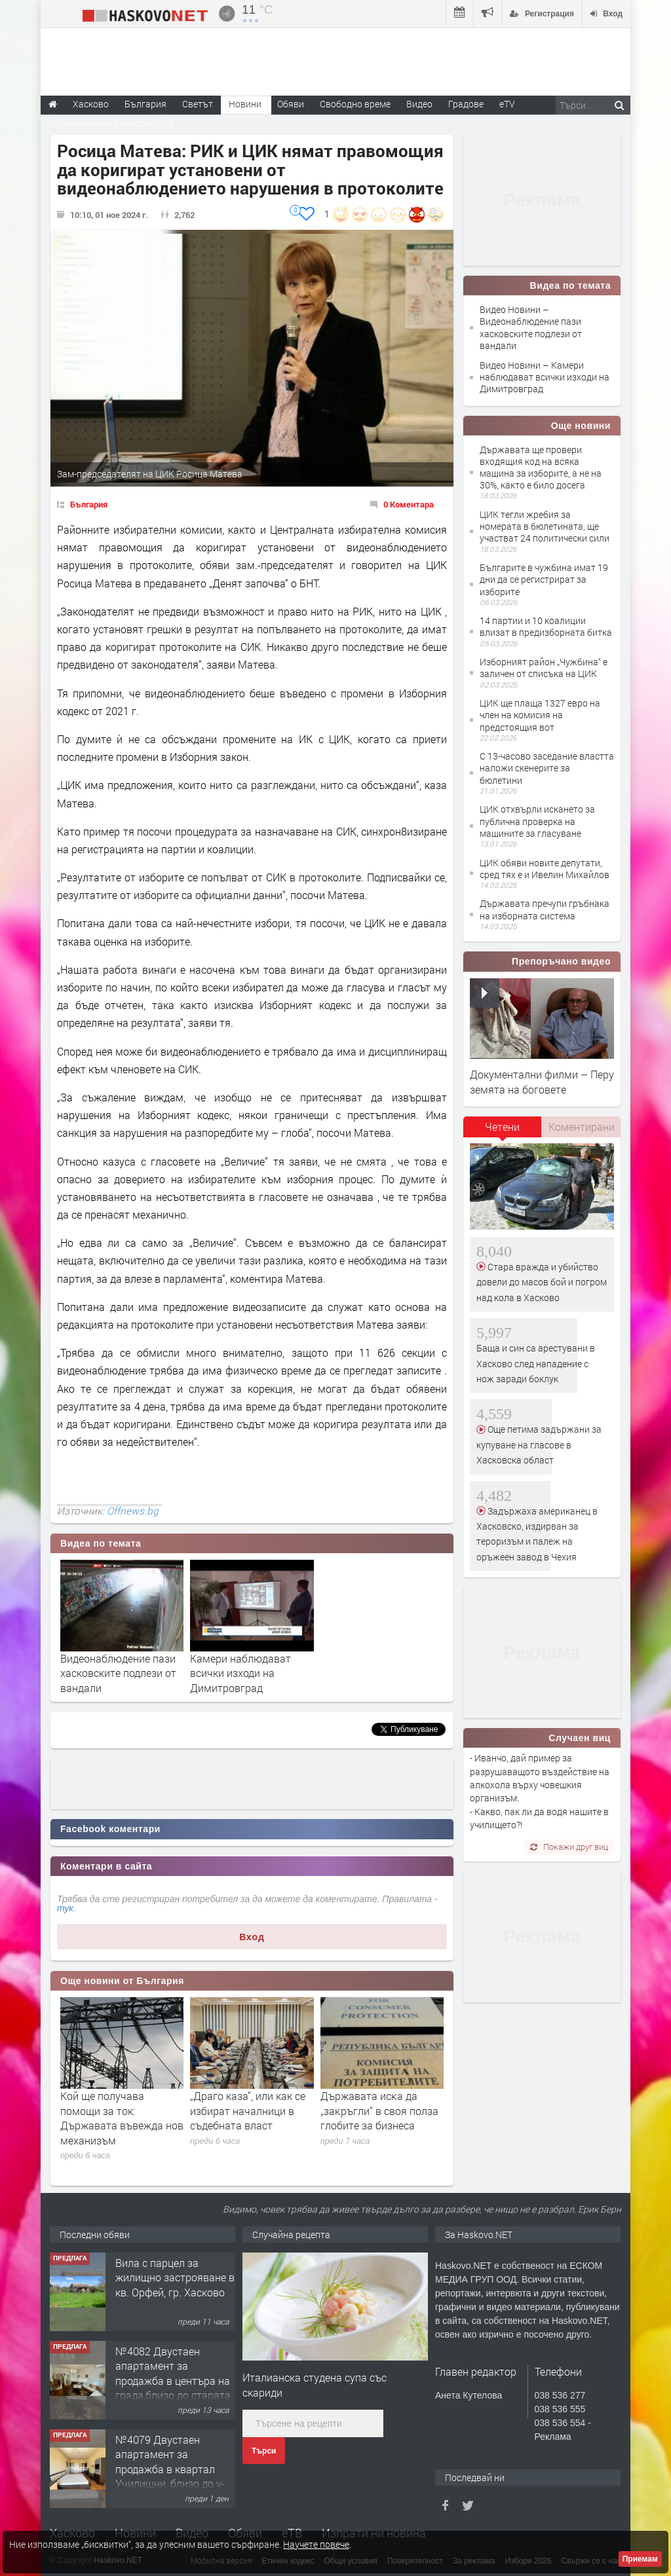 The image size is (671, 2576). I want to click on Приемам, so click(640, 2559).